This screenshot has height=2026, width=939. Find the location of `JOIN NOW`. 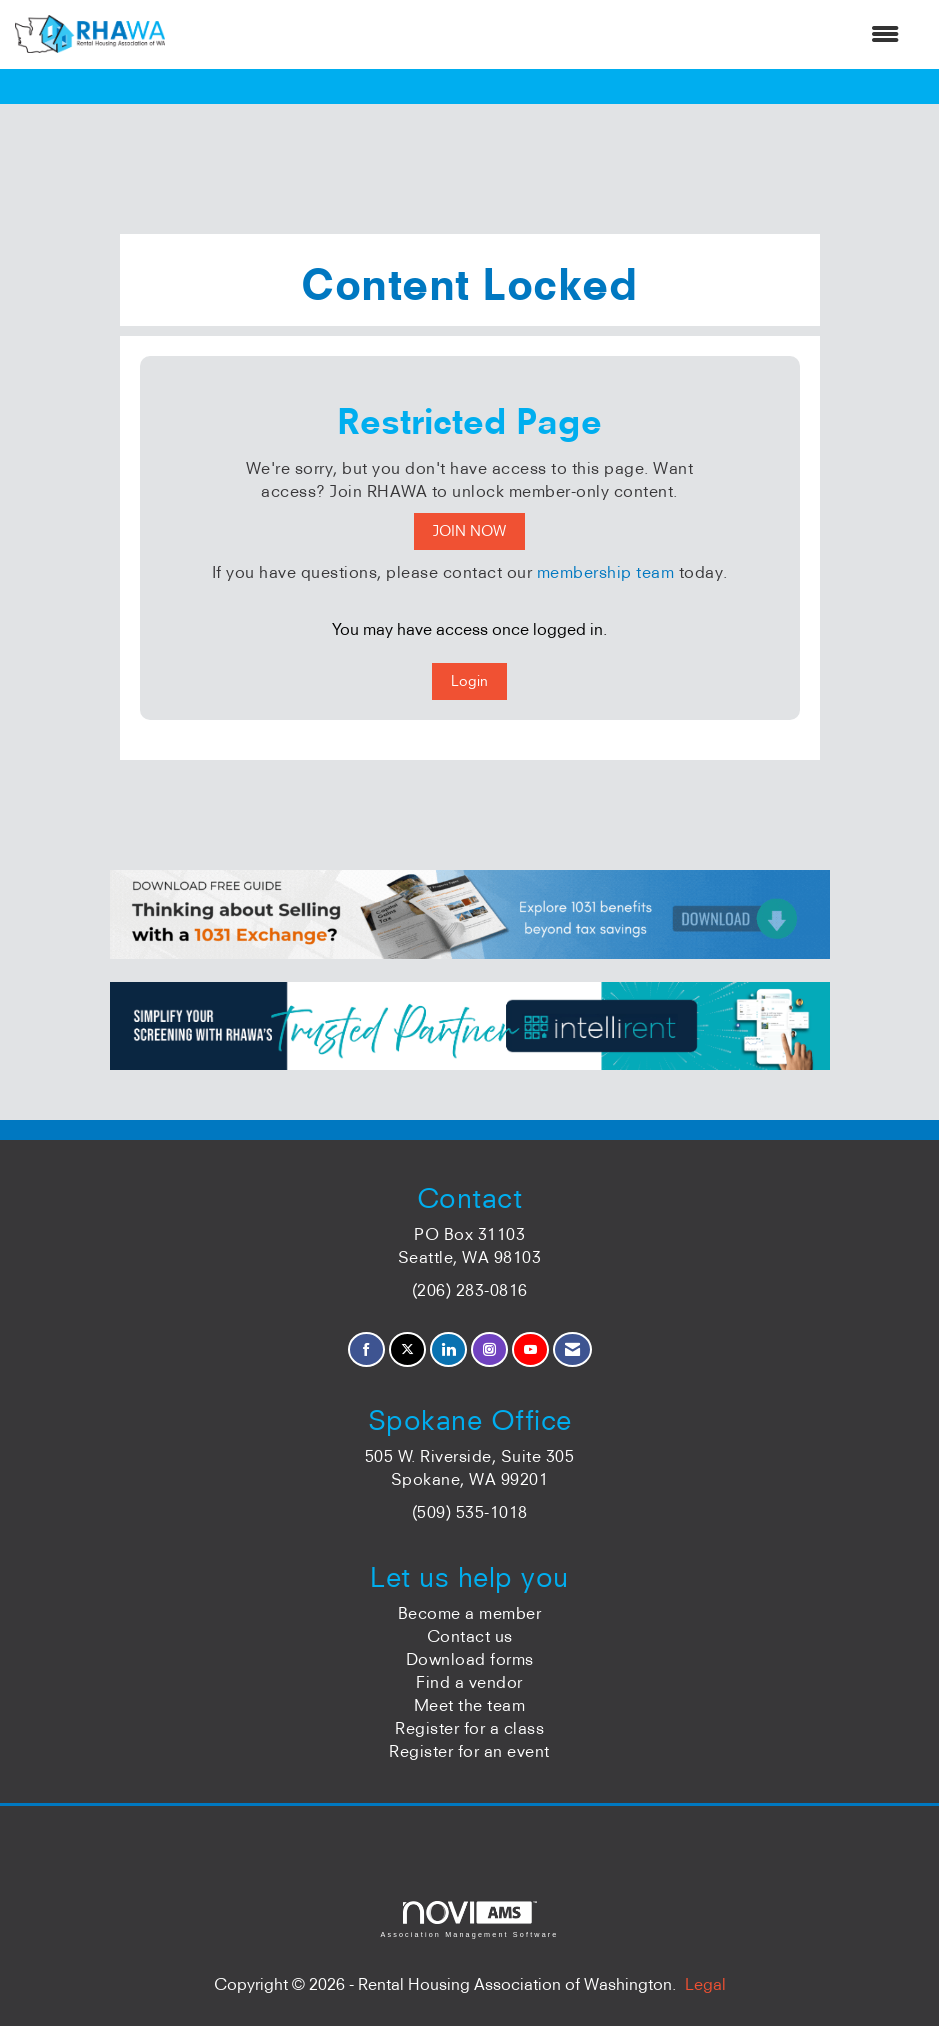

JOIN NOW is located at coordinates (469, 531).